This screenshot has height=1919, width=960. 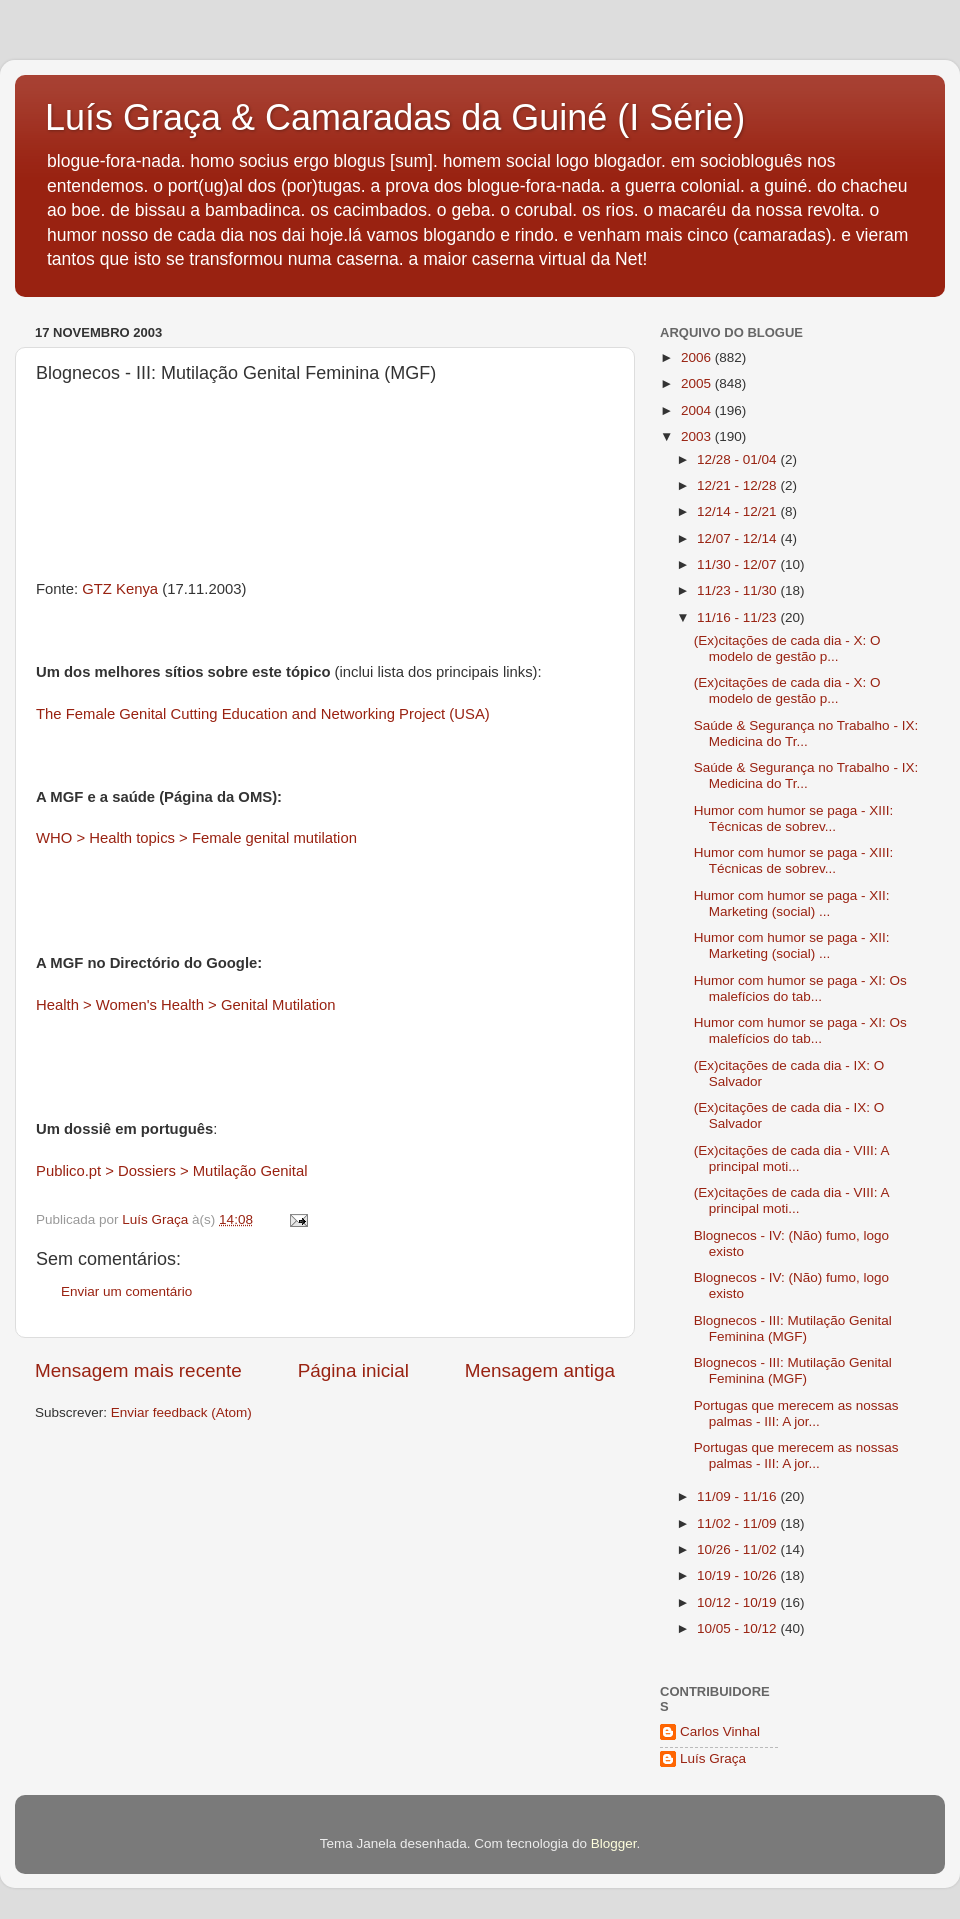 What do you see at coordinates (787, 648) in the screenshot?
I see `(Ex)citações de cada dia - X: O modelo de gestão p...` at bounding box center [787, 648].